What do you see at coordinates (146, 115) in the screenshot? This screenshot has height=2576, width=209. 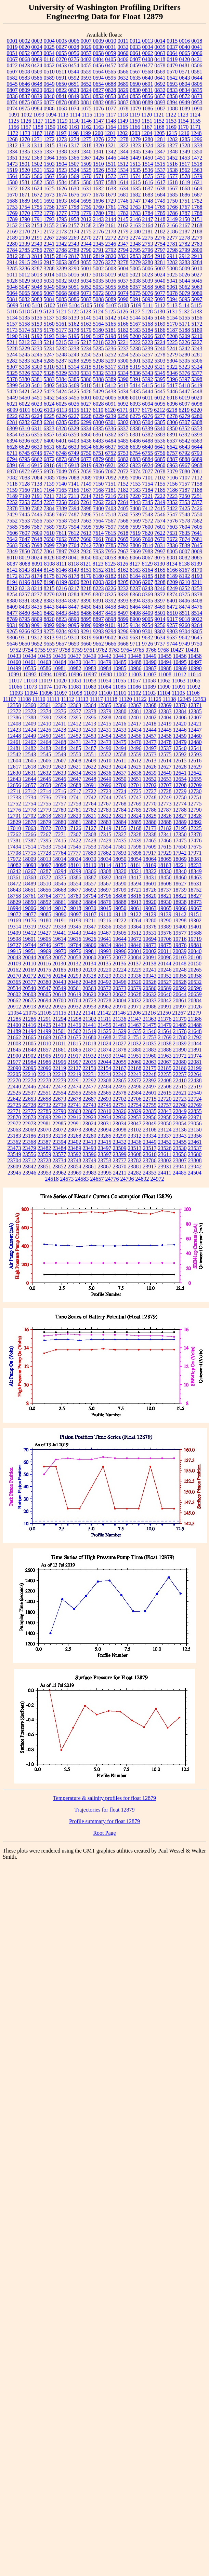 I see `1120` at bounding box center [146, 115].